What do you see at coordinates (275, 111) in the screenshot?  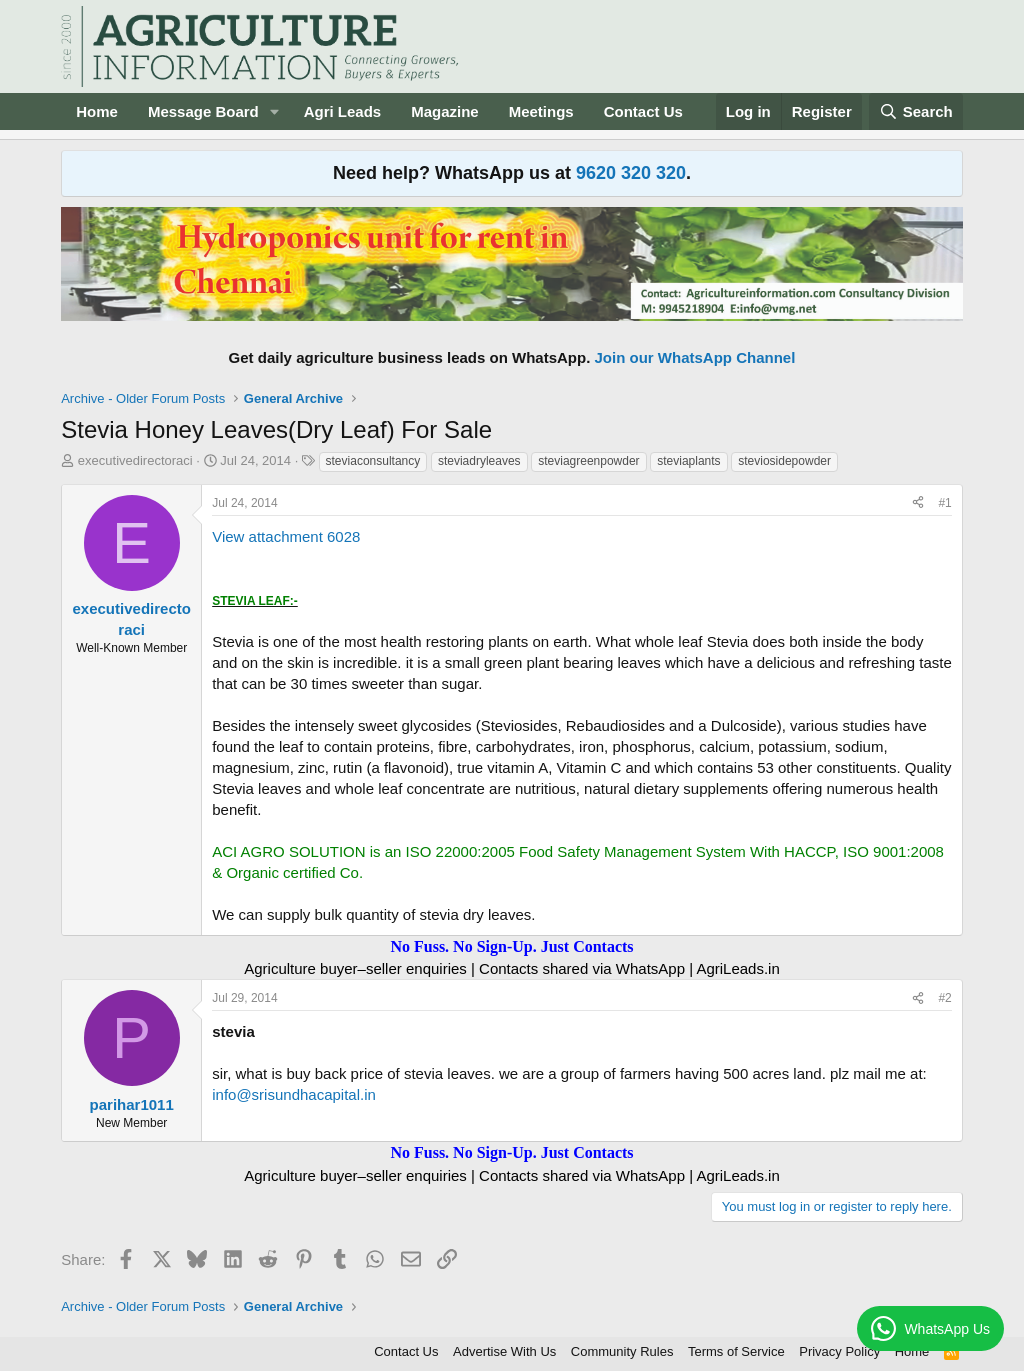 I see `[button]` at bounding box center [275, 111].